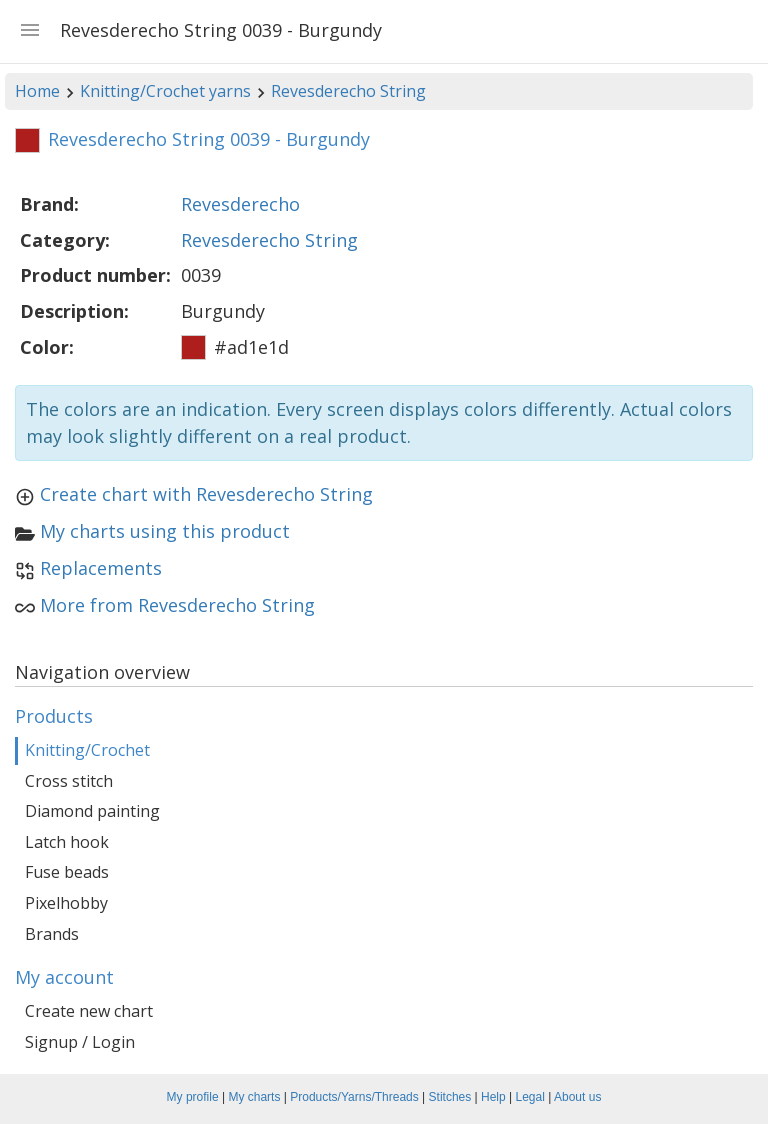 The height and width of the screenshot is (1124, 768). What do you see at coordinates (165, 91) in the screenshot?
I see `Knitting/Crochet yarns` at bounding box center [165, 91].